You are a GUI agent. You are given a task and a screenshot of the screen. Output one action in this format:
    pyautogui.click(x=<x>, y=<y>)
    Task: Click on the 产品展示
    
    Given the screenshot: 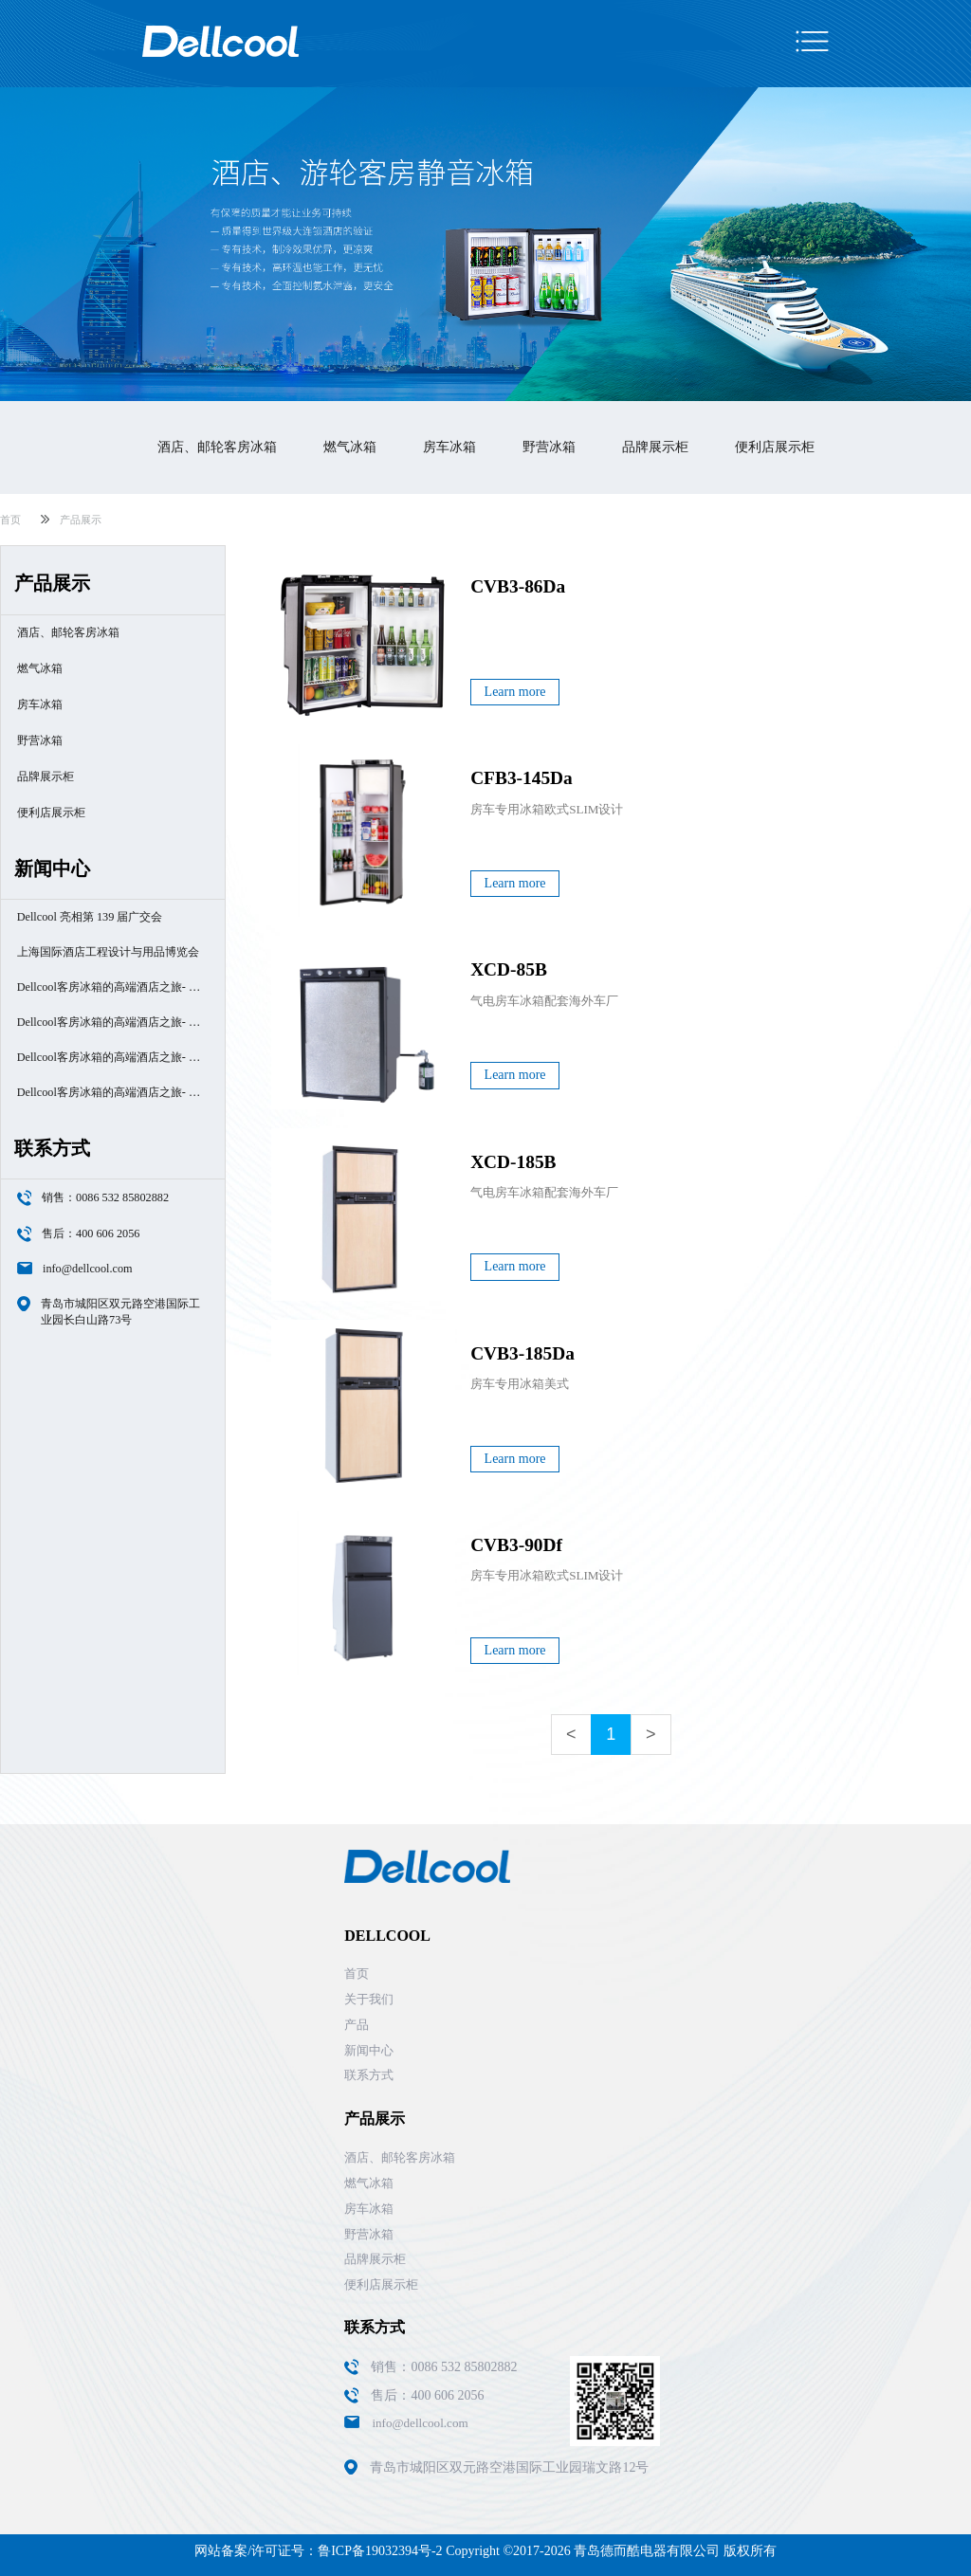 What is the action you would take?
    pyautogui.click(x=80, y=519)
    